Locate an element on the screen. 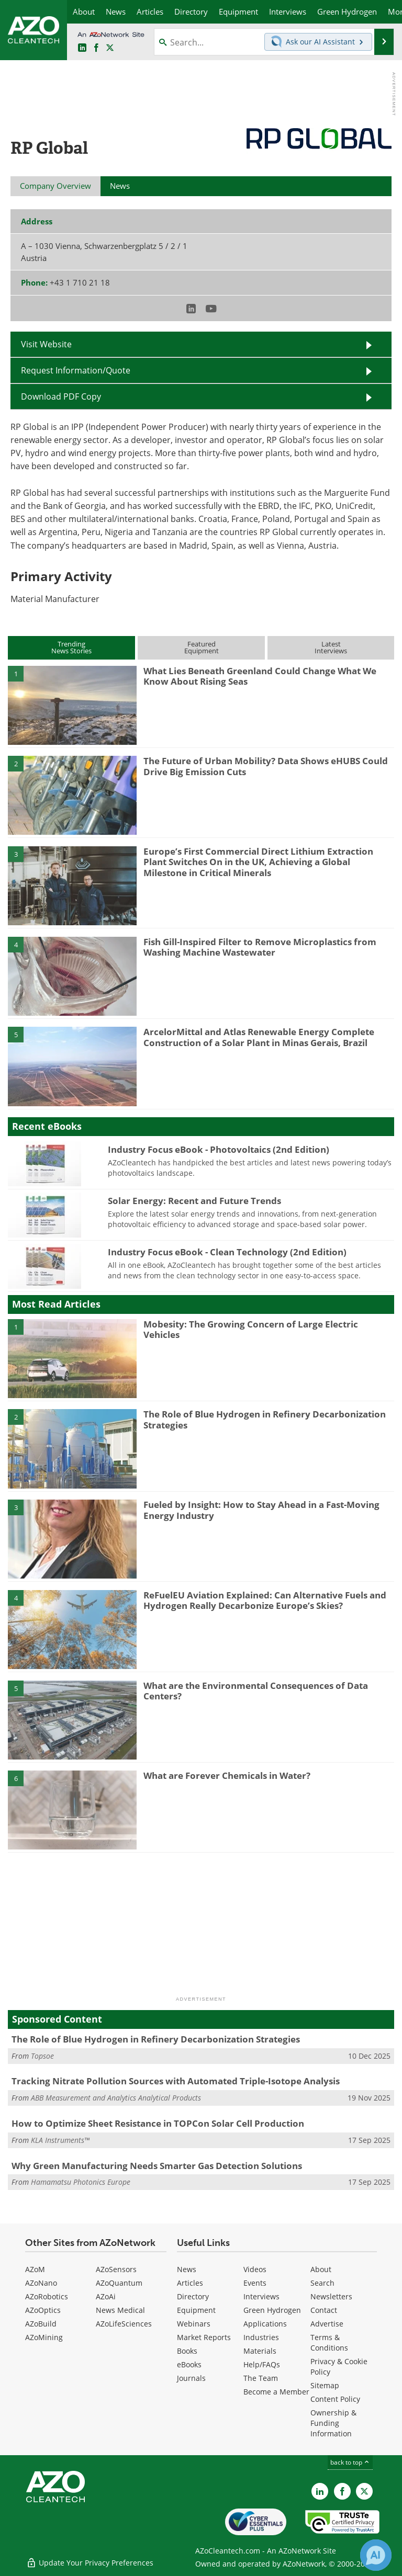  Download PDF Copy is located at coordinates (61, 396).